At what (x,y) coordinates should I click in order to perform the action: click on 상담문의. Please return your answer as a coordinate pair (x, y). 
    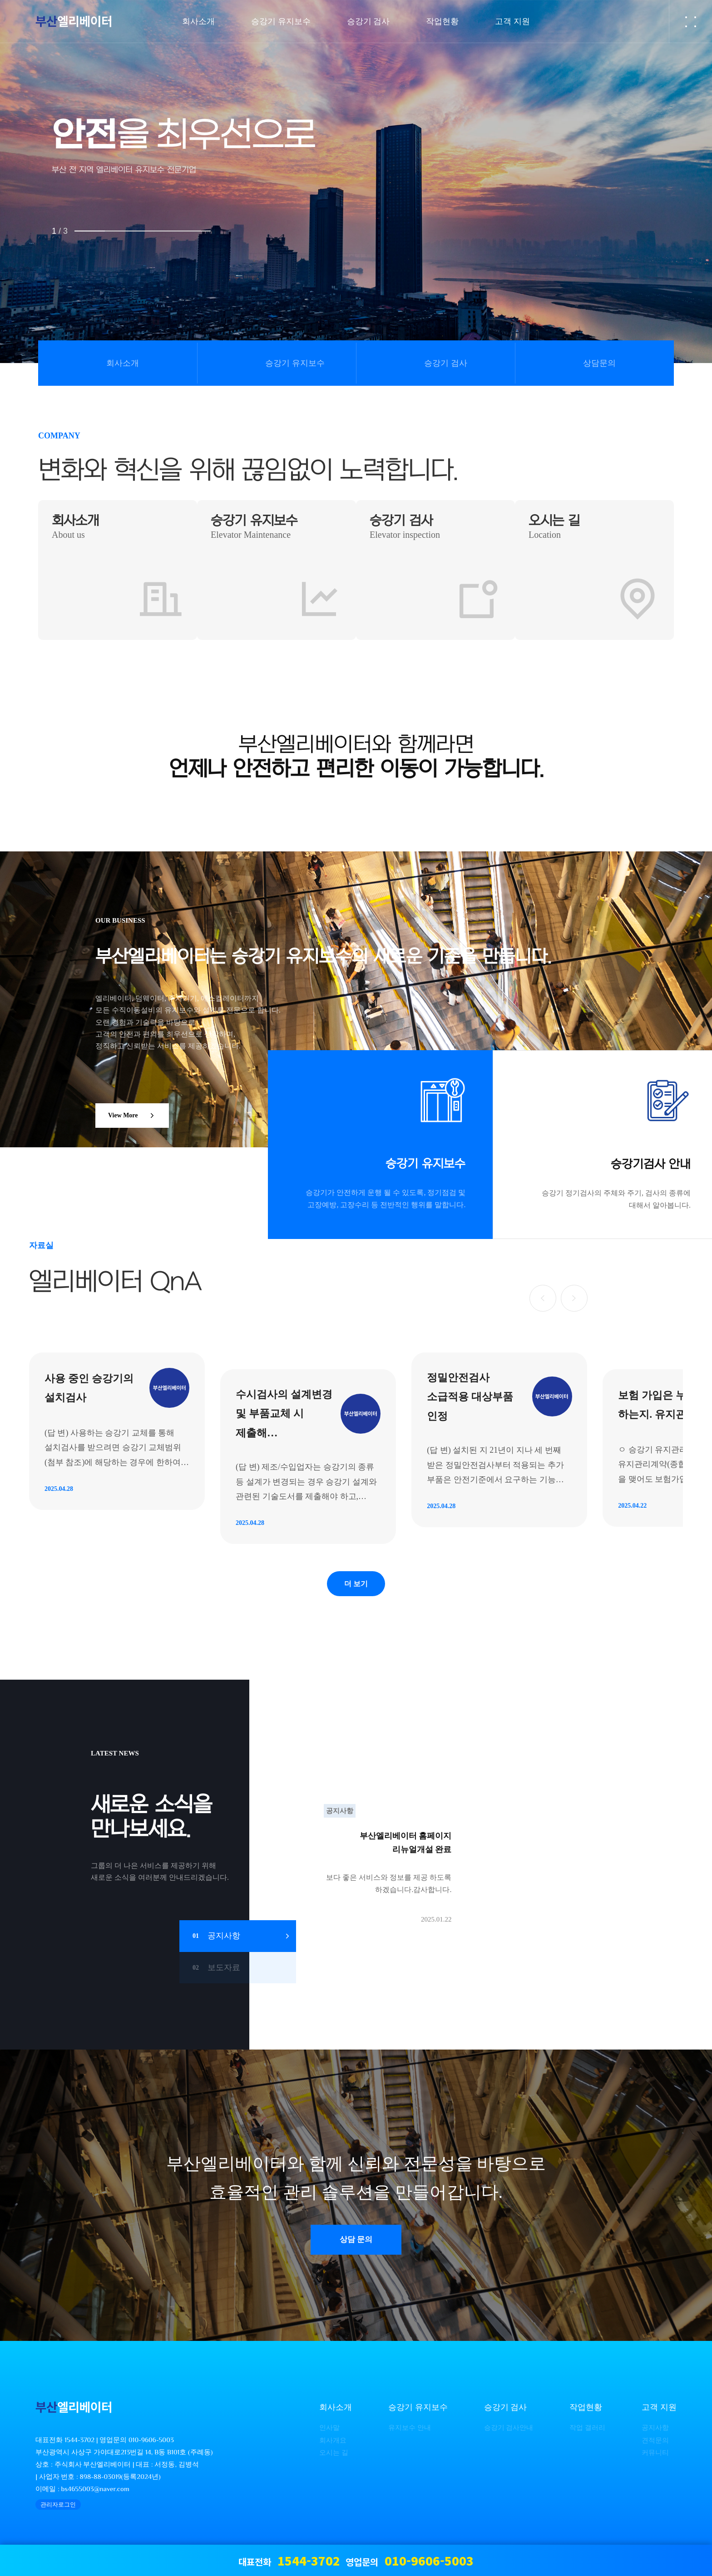
    Looking at the image, I should click on (599, 363).